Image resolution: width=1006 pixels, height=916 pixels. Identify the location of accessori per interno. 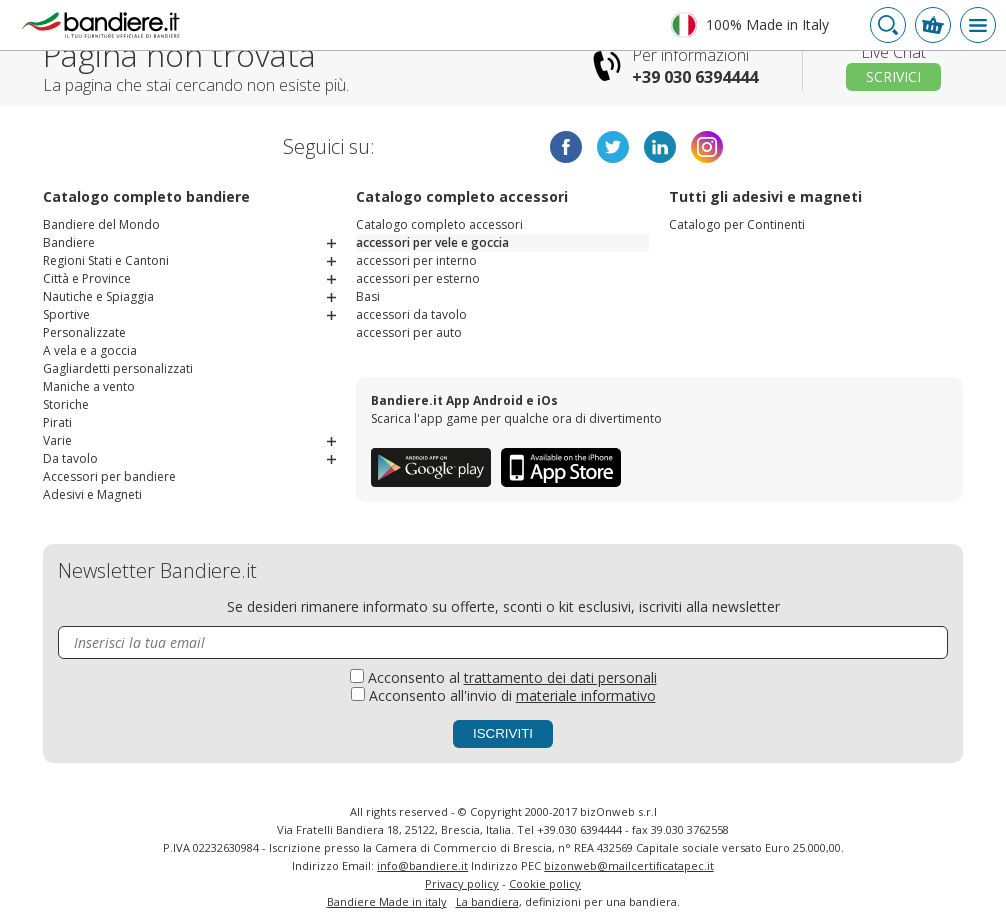
(416, 260).